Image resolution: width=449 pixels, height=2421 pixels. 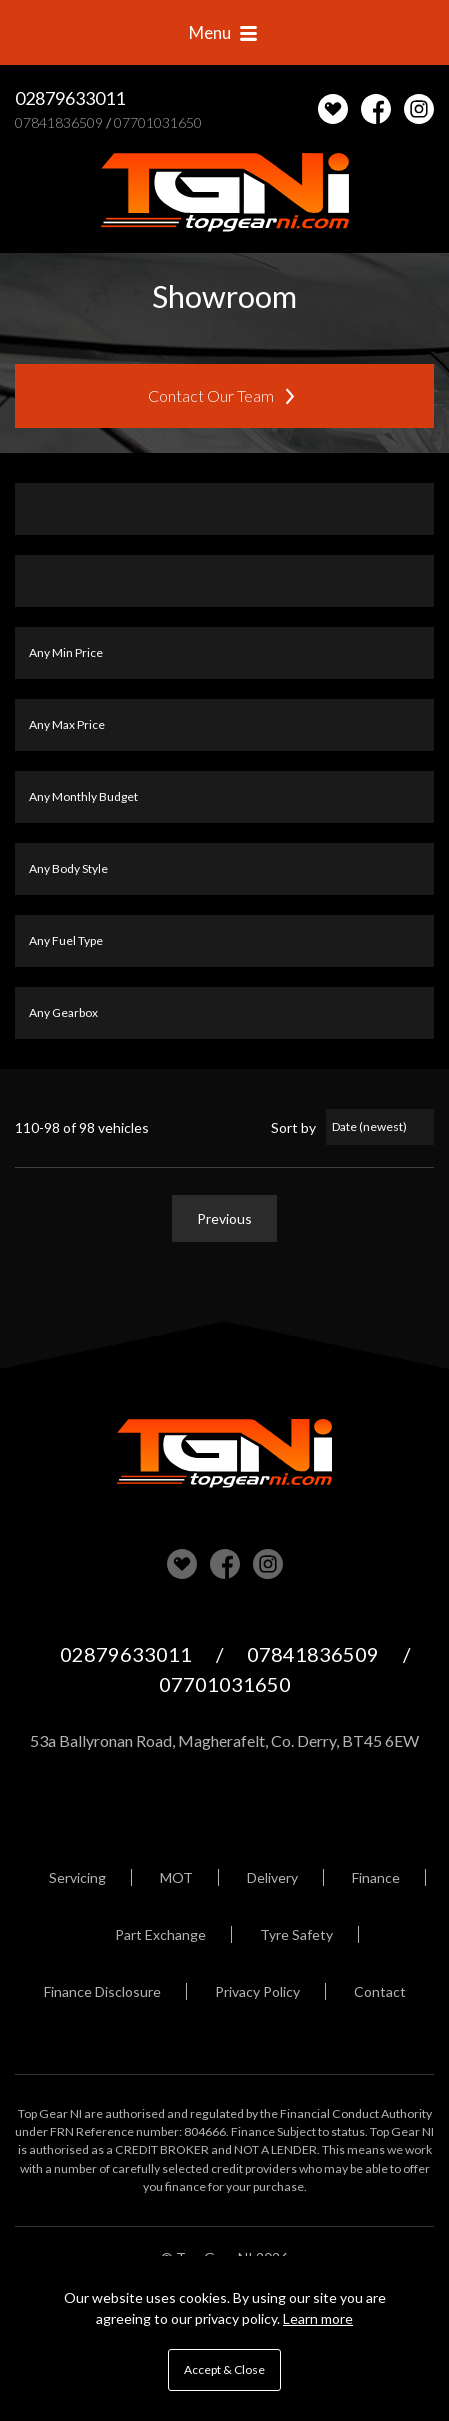 What do you see at coordinates (376, 1877) in the screenshot?
I see `Finance` at bounding box center [376, 1877].